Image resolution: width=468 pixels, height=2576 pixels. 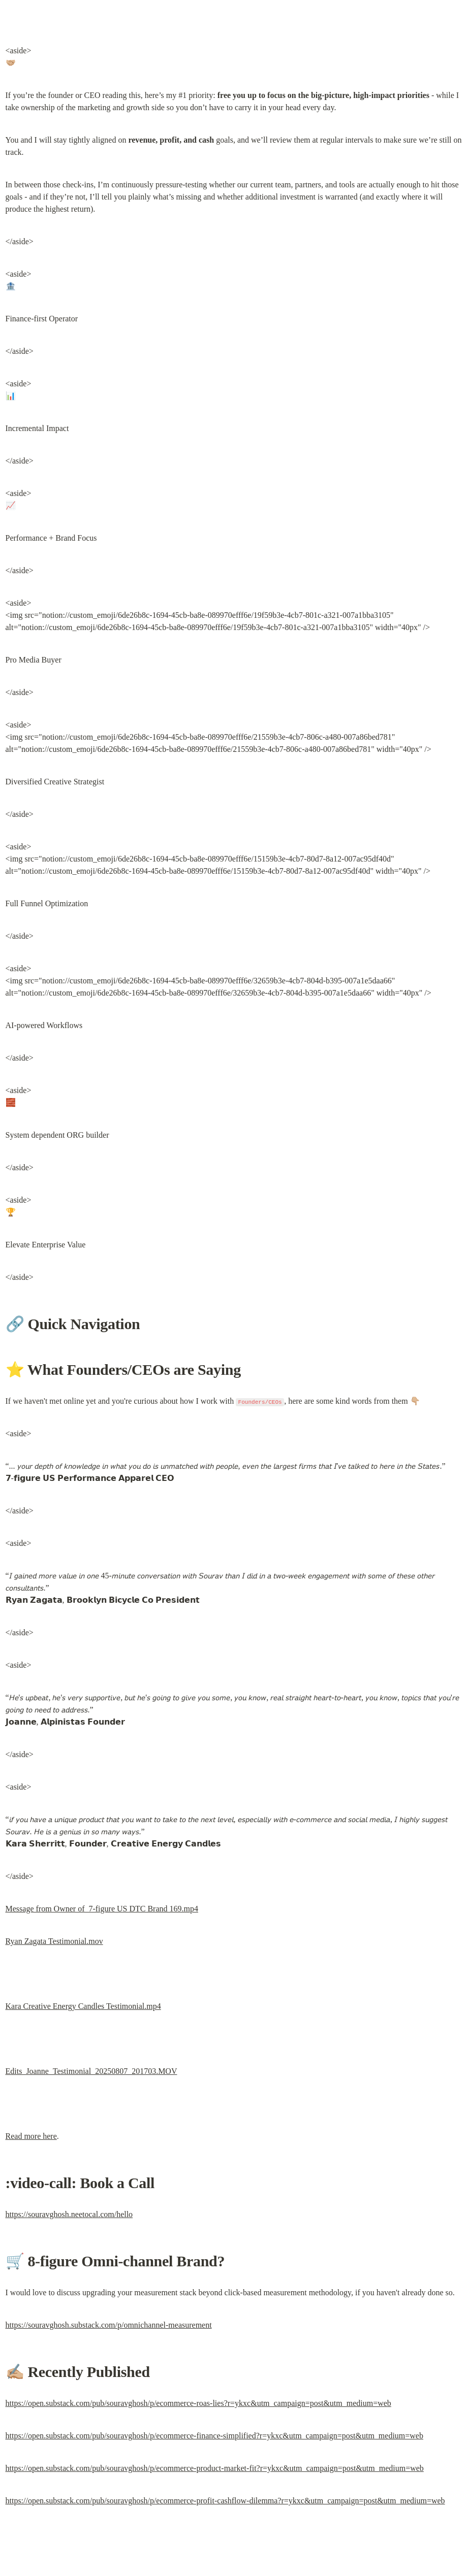 I want to click on https://souravghosh.neetocal.com/hello, so click(x=69, y=2214).